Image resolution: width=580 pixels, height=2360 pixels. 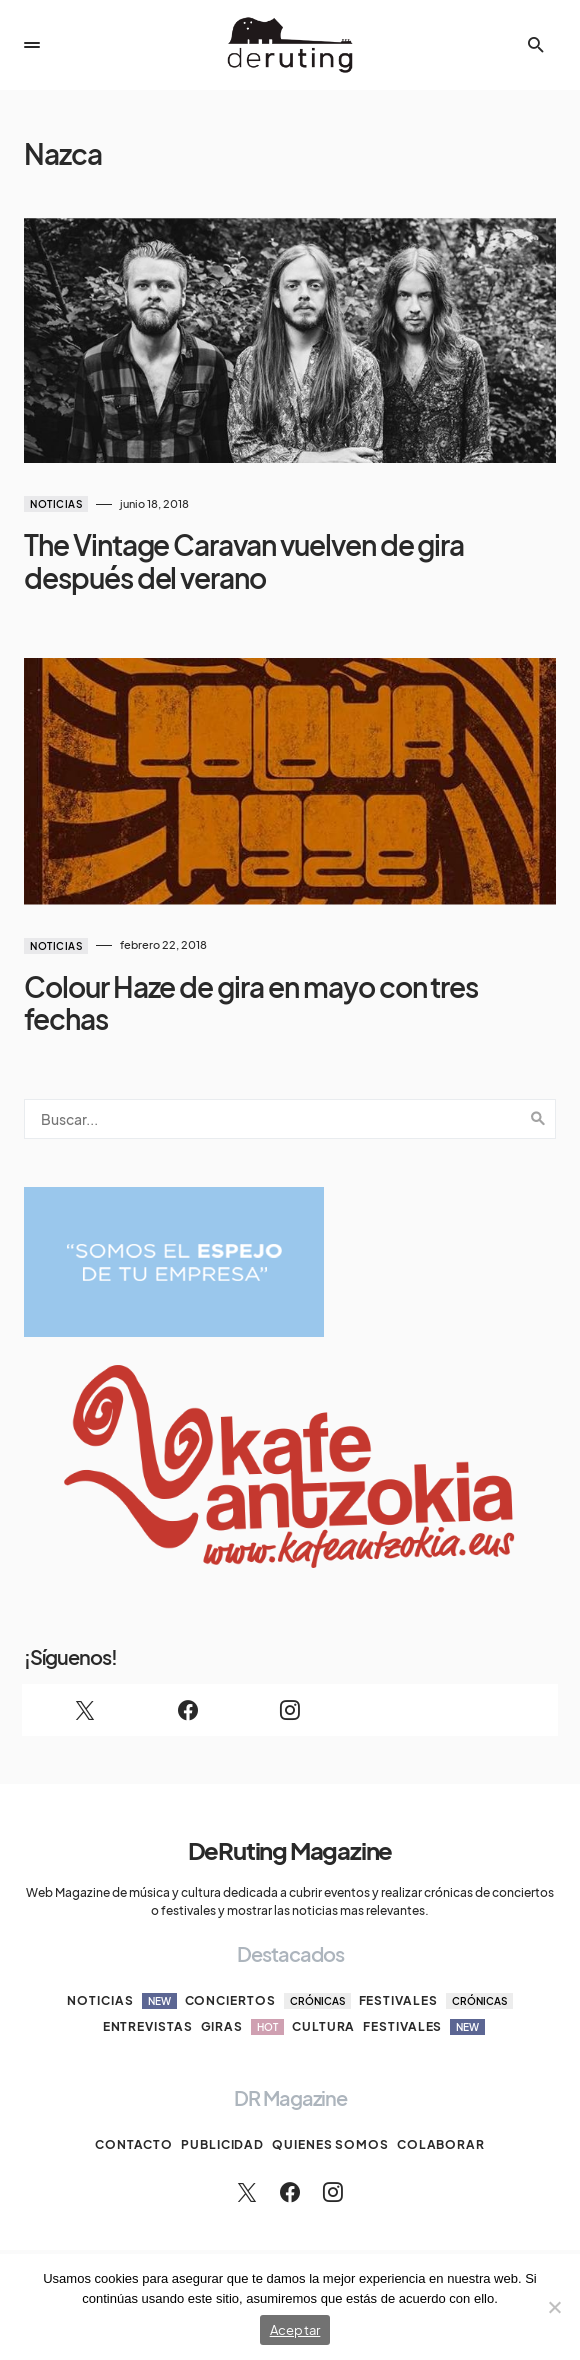 I want to click on [No], so click(x=555, y=2307).